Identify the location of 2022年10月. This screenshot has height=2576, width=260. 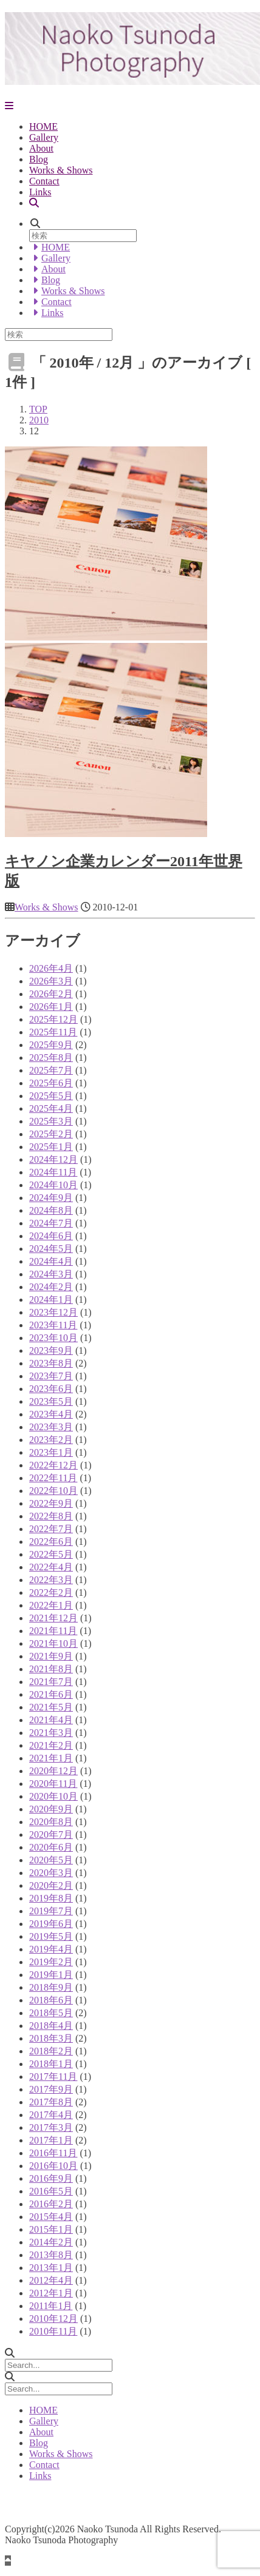
(53, 1490).